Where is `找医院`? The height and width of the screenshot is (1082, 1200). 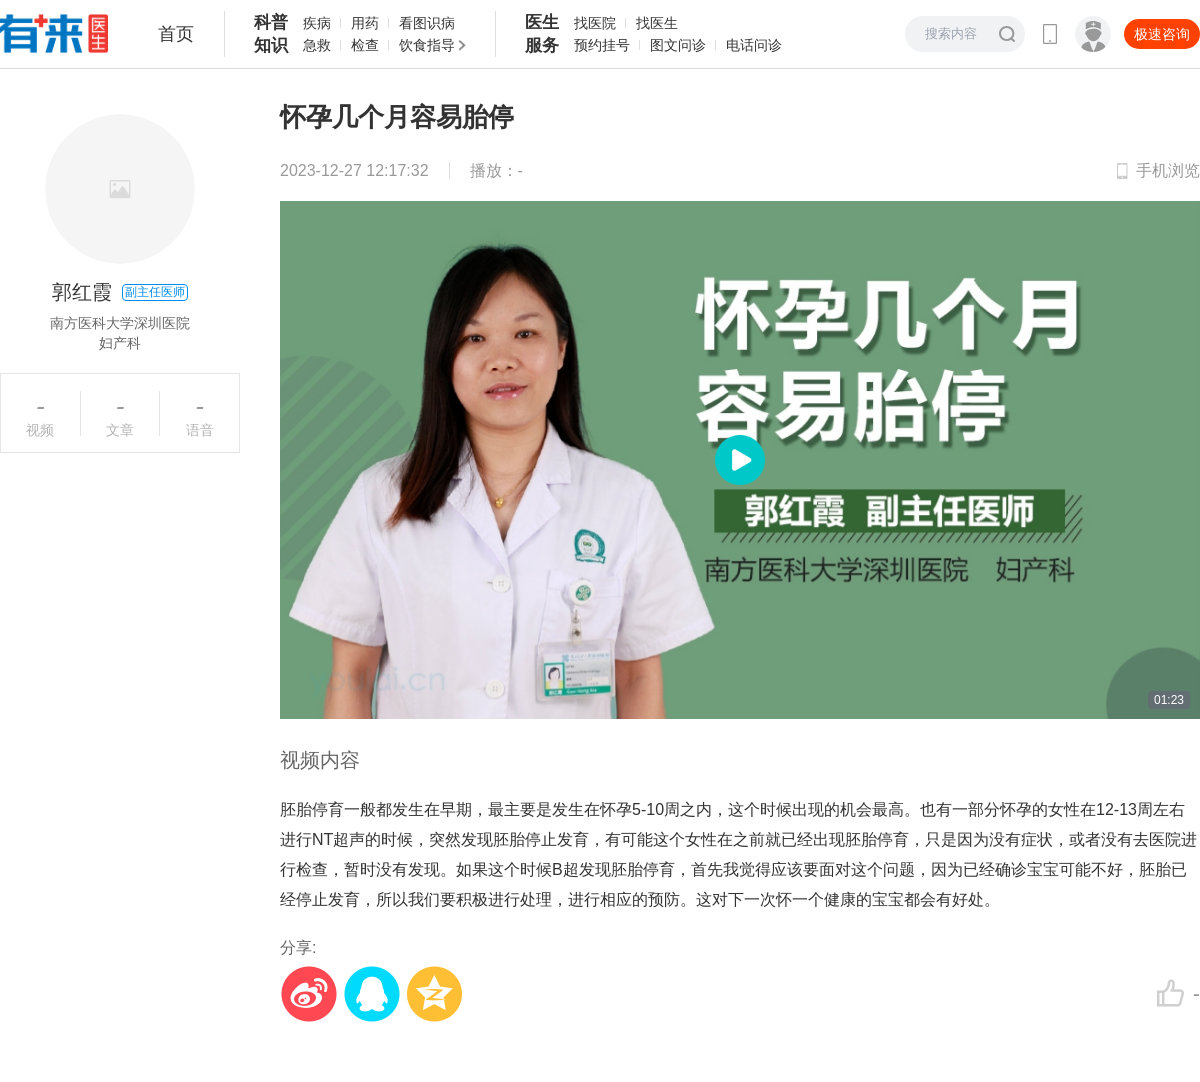
找医院 is located at coordinates (595, 23).